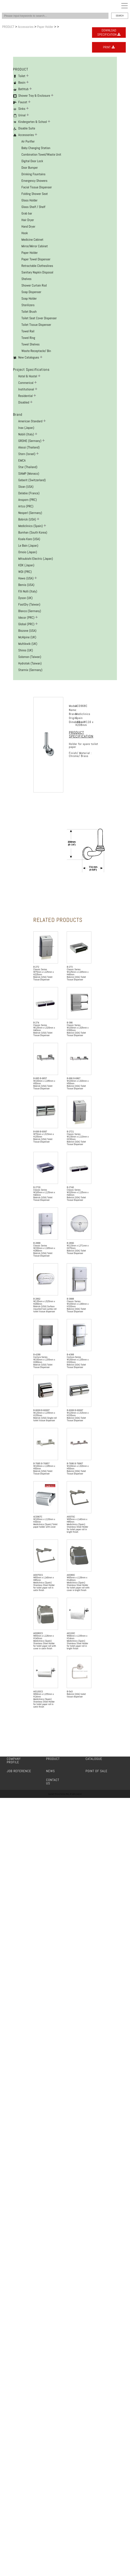  I want to click on Neoperl (Germany), so click(30, 513).